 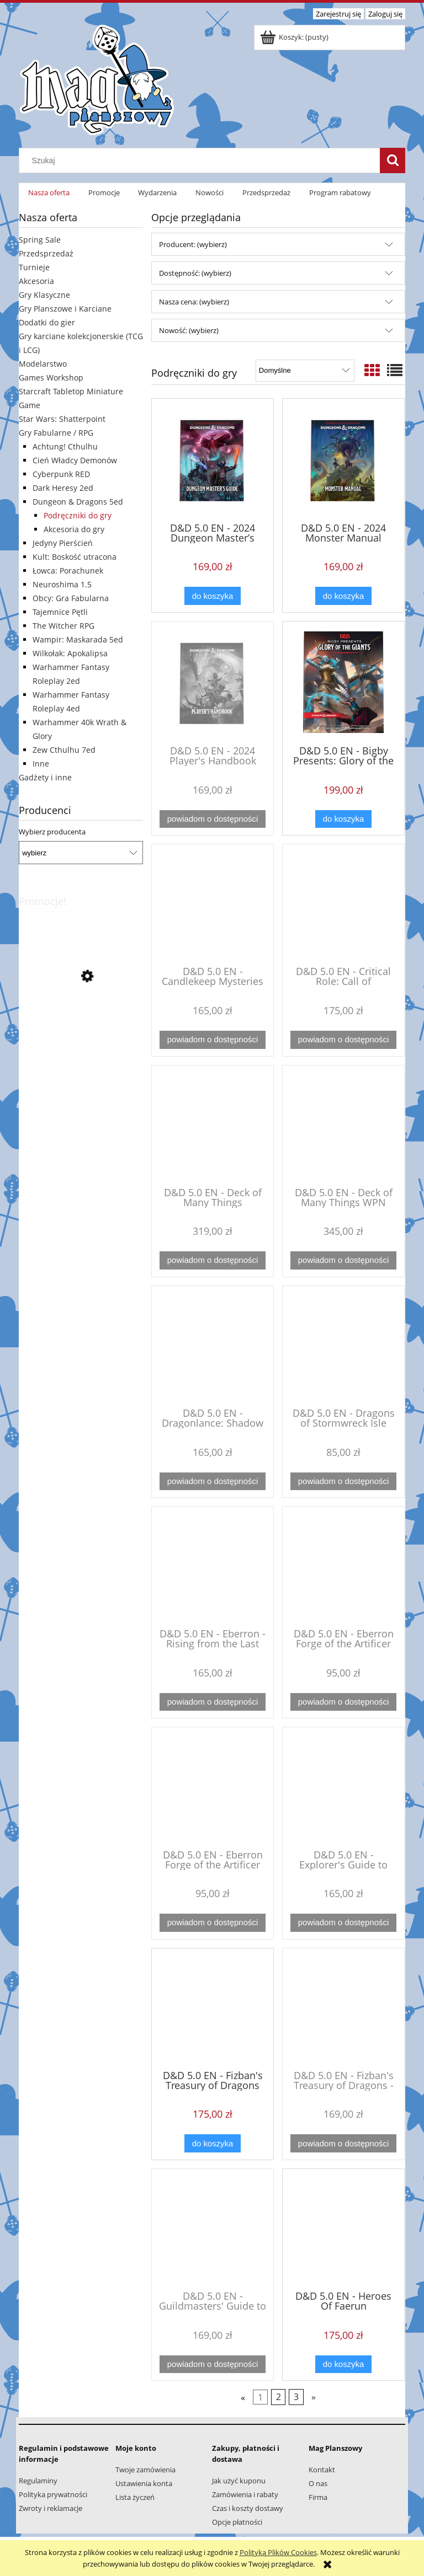 What do you see at coordinates (313, 2397) in the screenshot?
I see `» [Przejdź do następnej strony]` at bounding box center [313, 2397].